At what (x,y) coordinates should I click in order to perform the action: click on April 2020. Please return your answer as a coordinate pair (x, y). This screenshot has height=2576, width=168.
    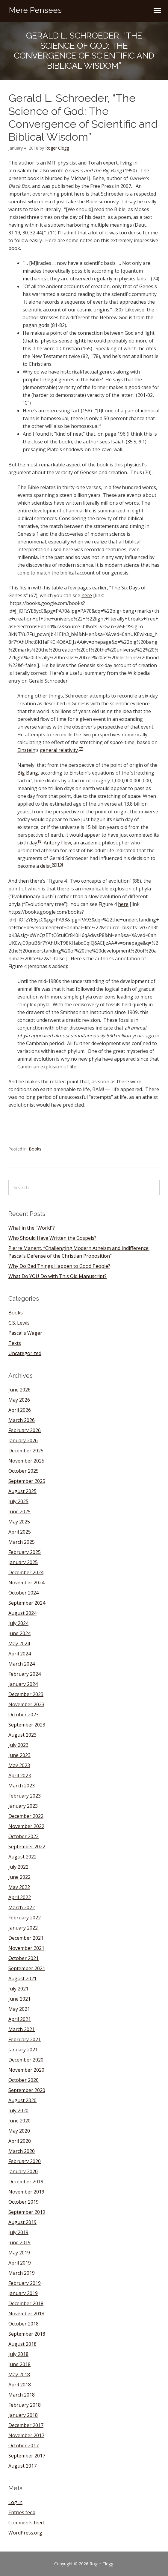
    Looking at the image, I should click on (19, 2141).